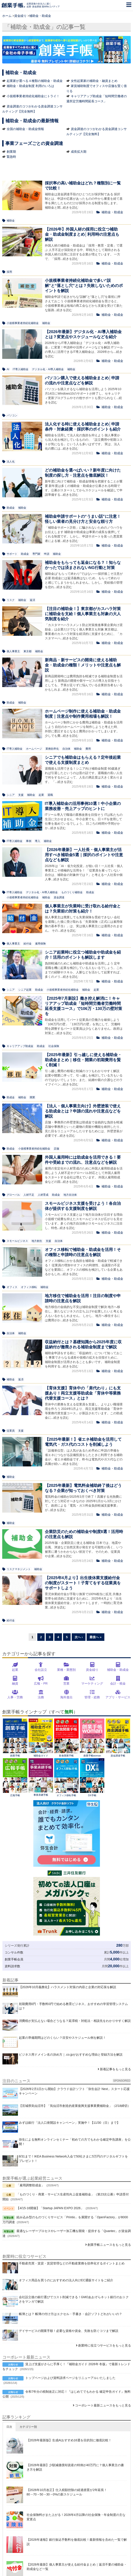 Image resolution: width=133 pixels, height=2576 pixels. I want to click on オフィス移転手帳, so click(66, 1777).